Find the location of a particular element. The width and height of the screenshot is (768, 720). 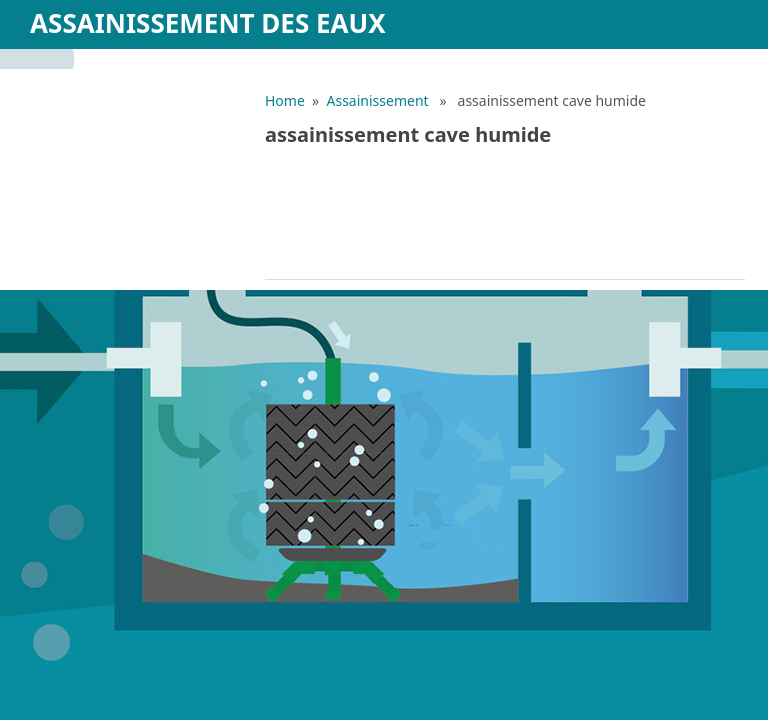

Assainissement des eaux is located at coordinates (208, 23).